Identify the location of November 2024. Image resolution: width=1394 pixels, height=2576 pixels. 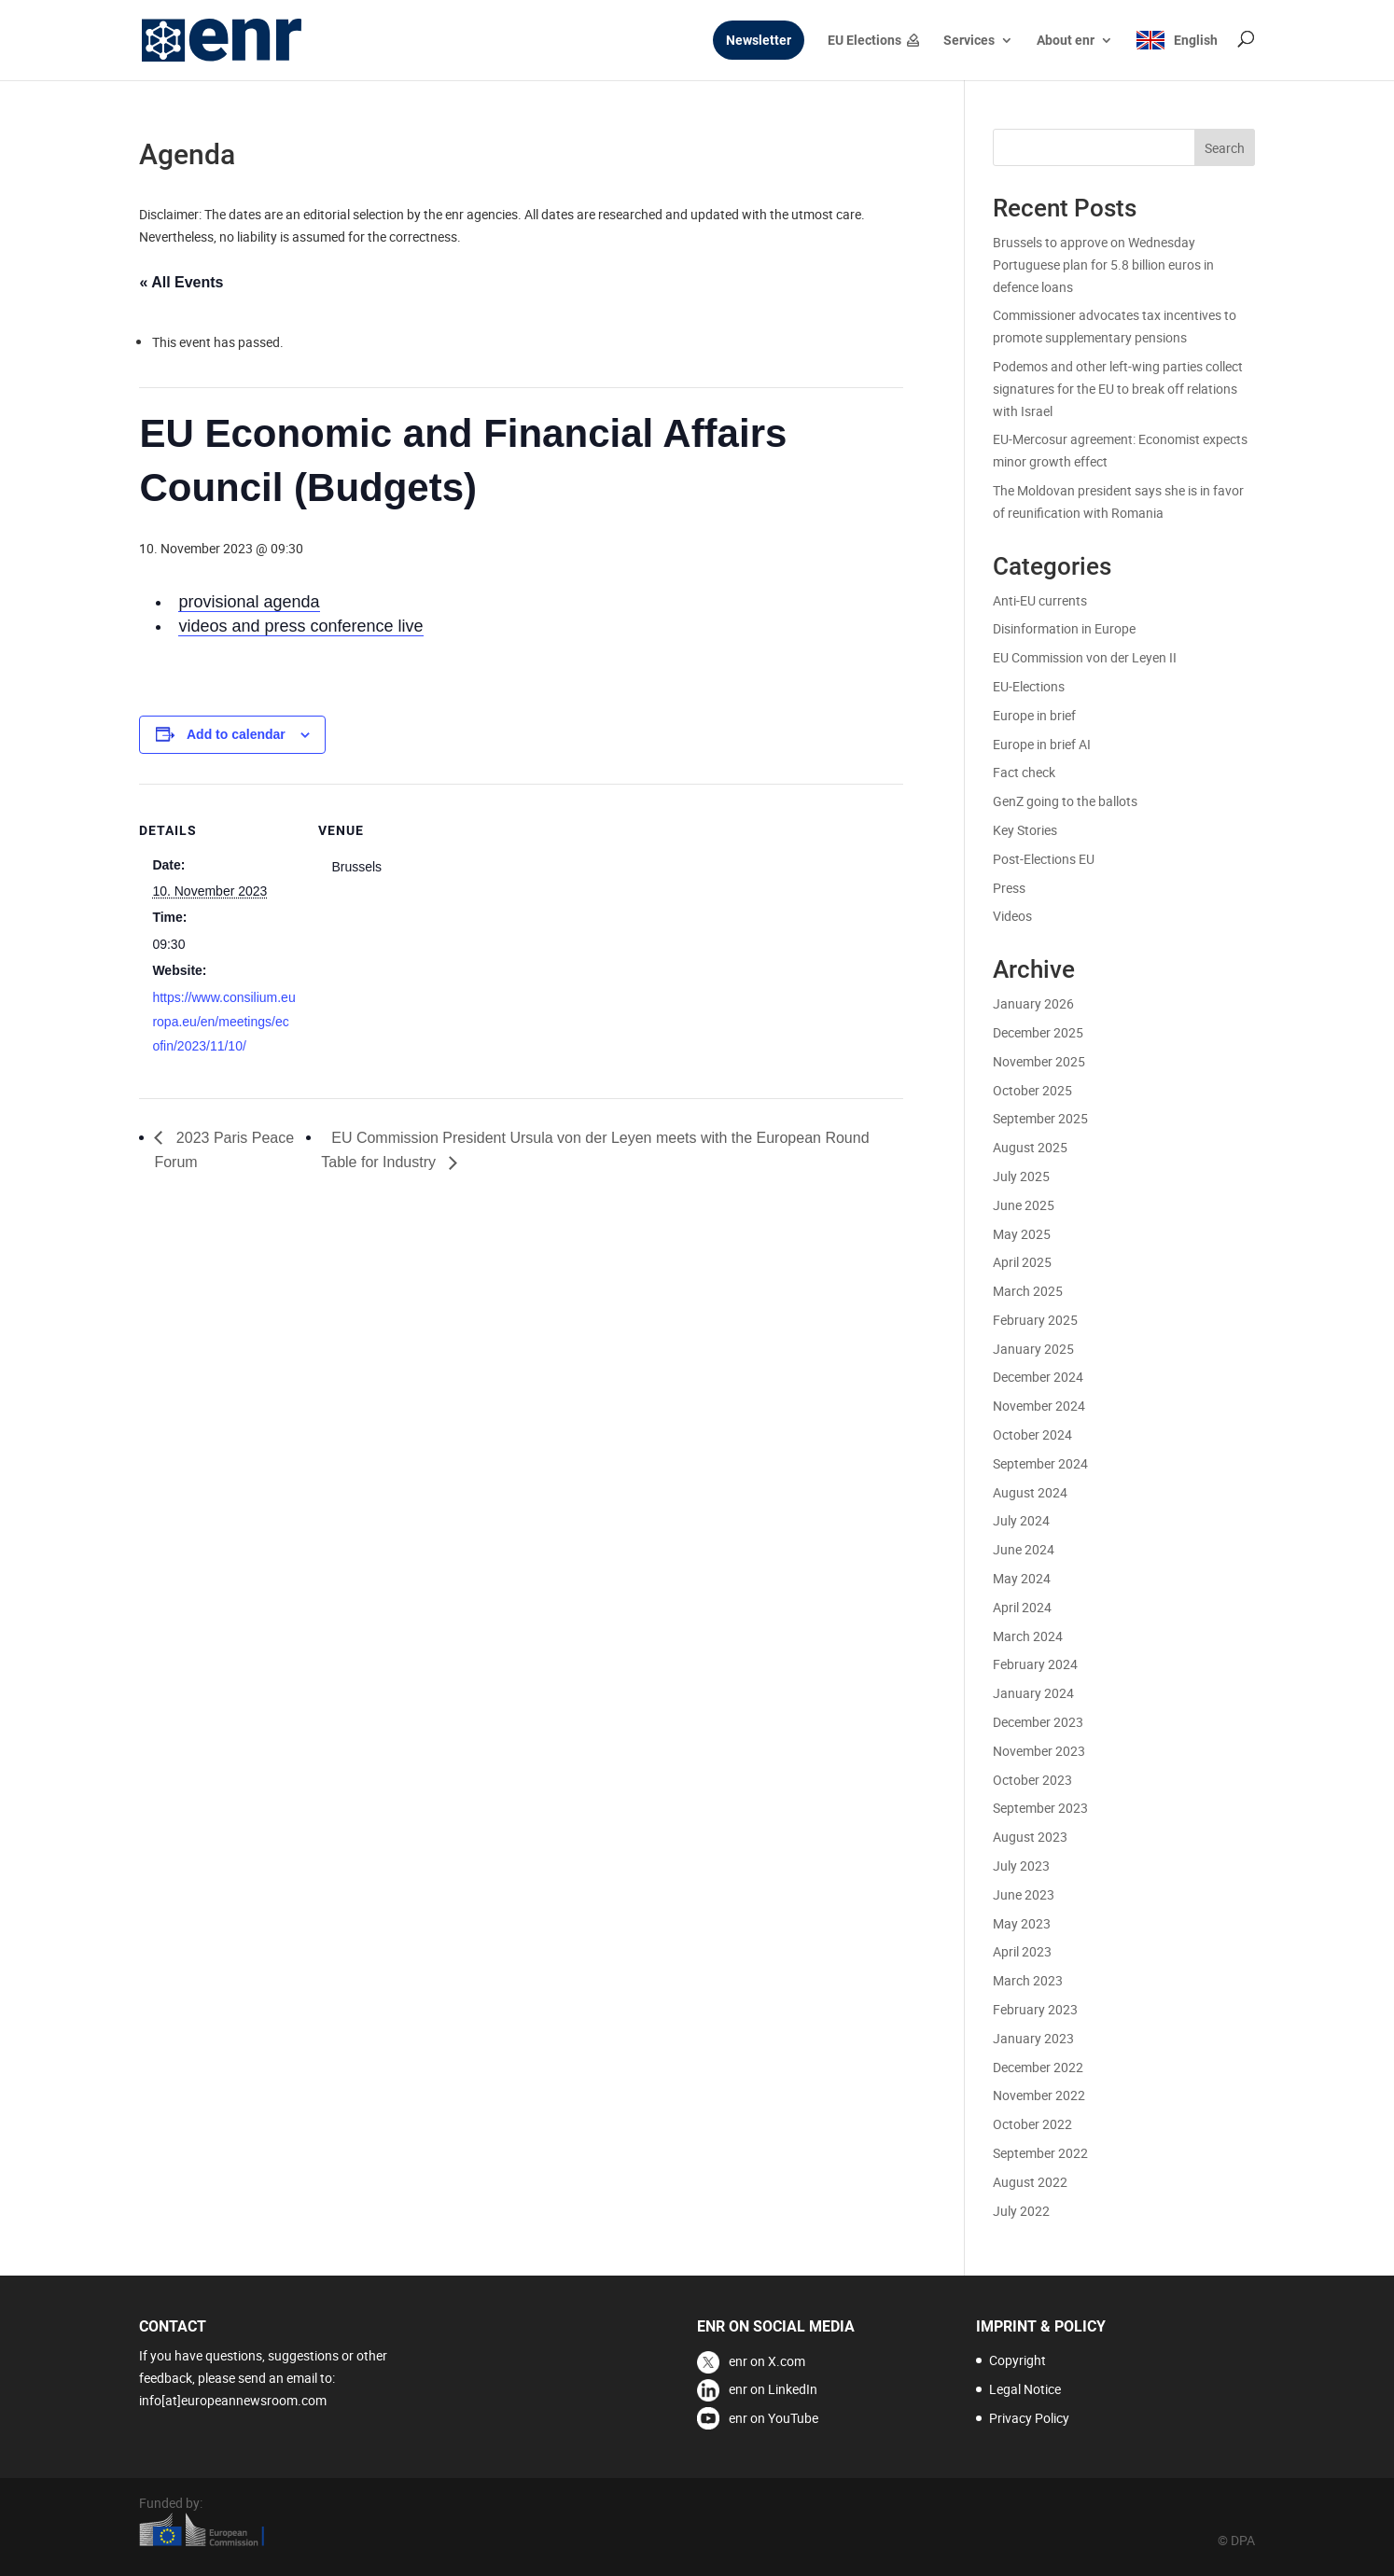
(1039, 1405).